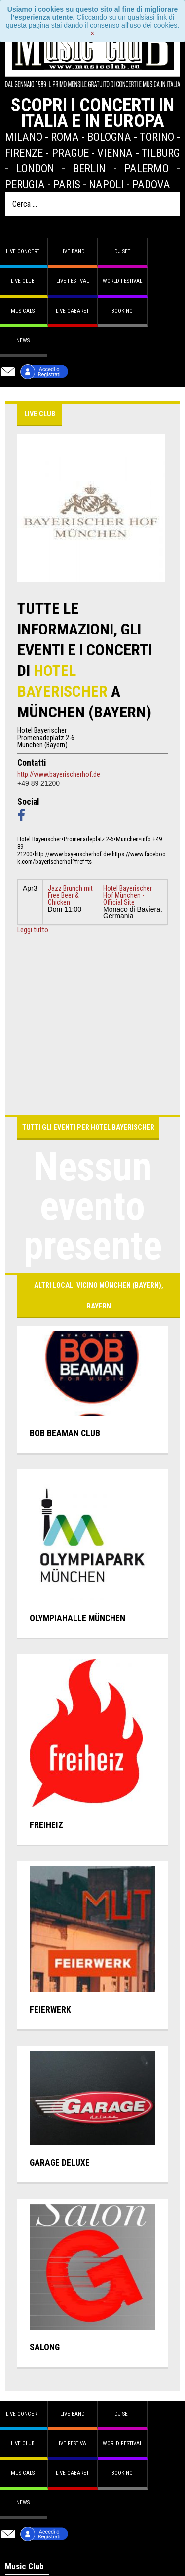 The image size is (185, 2576). I want to click on Tilburg, so click(161, 152).